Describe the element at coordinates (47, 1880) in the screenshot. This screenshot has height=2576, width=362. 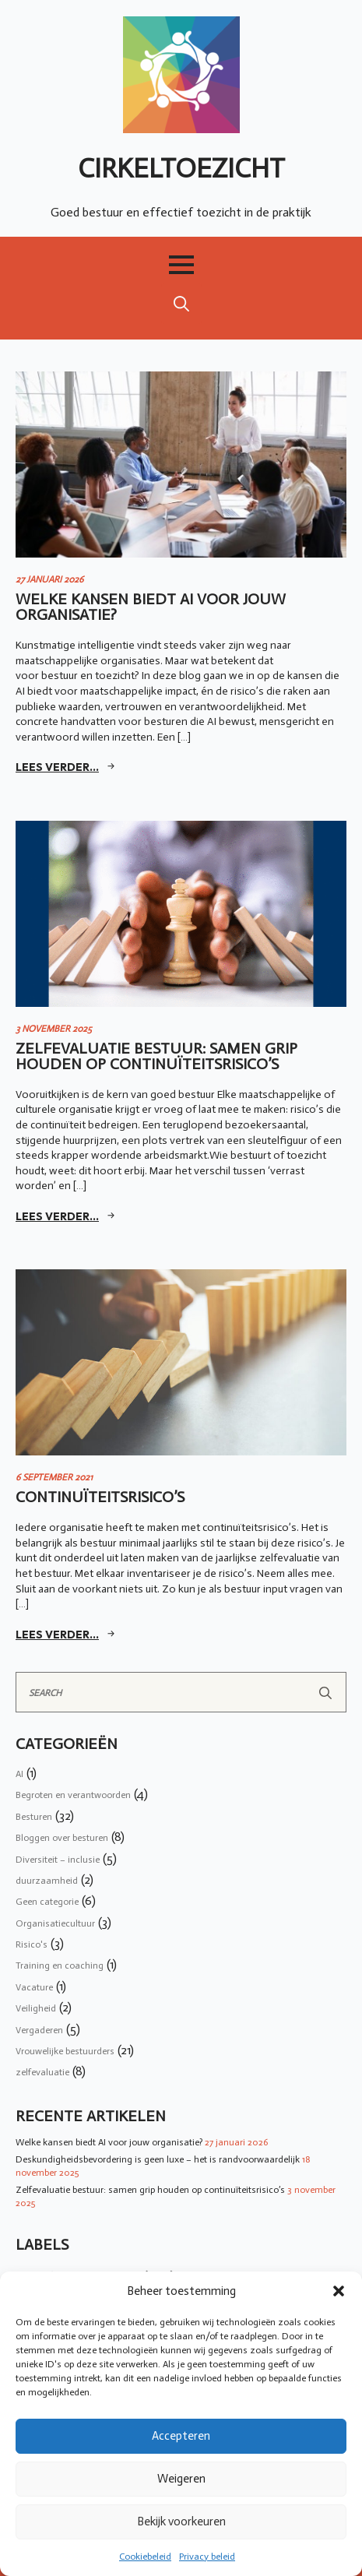
I see `duurzaamheid` at that location.